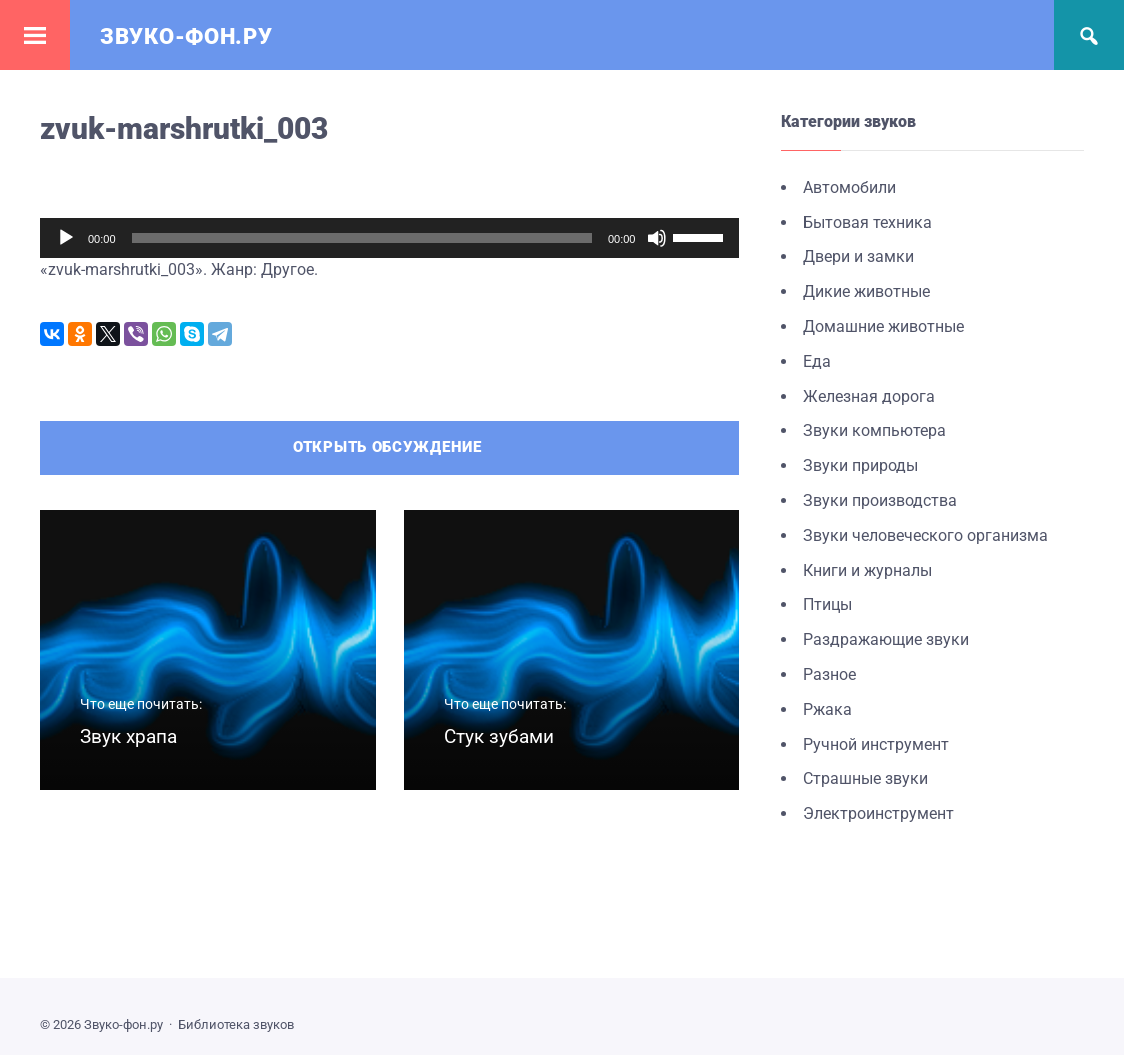 The height and width of the screenshot is (1055, 1124). Describe the element at coordinates (657, 238) in the screenshot. I see `[Без звука]` at that location.